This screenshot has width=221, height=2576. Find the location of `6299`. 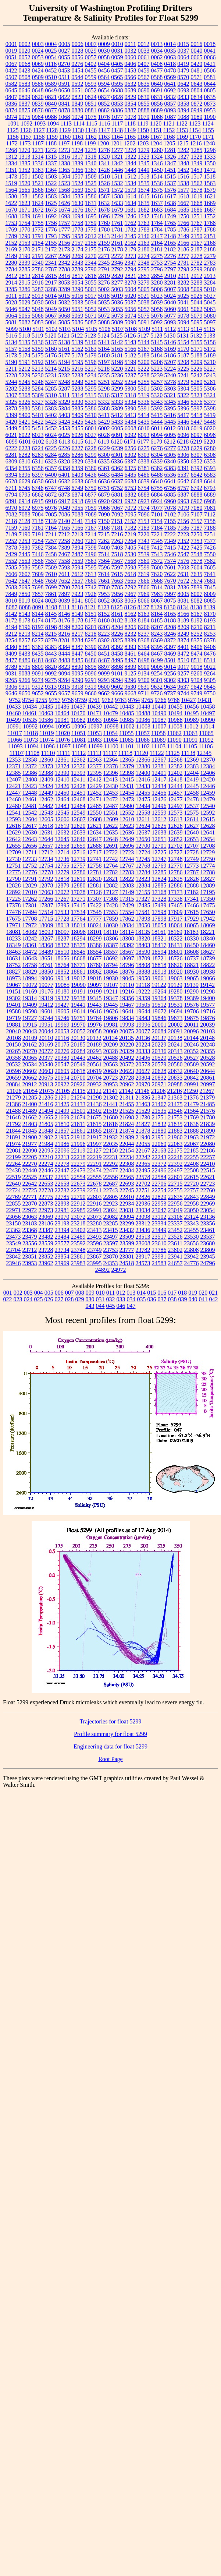

6299 is located at coordinates (91, 455).